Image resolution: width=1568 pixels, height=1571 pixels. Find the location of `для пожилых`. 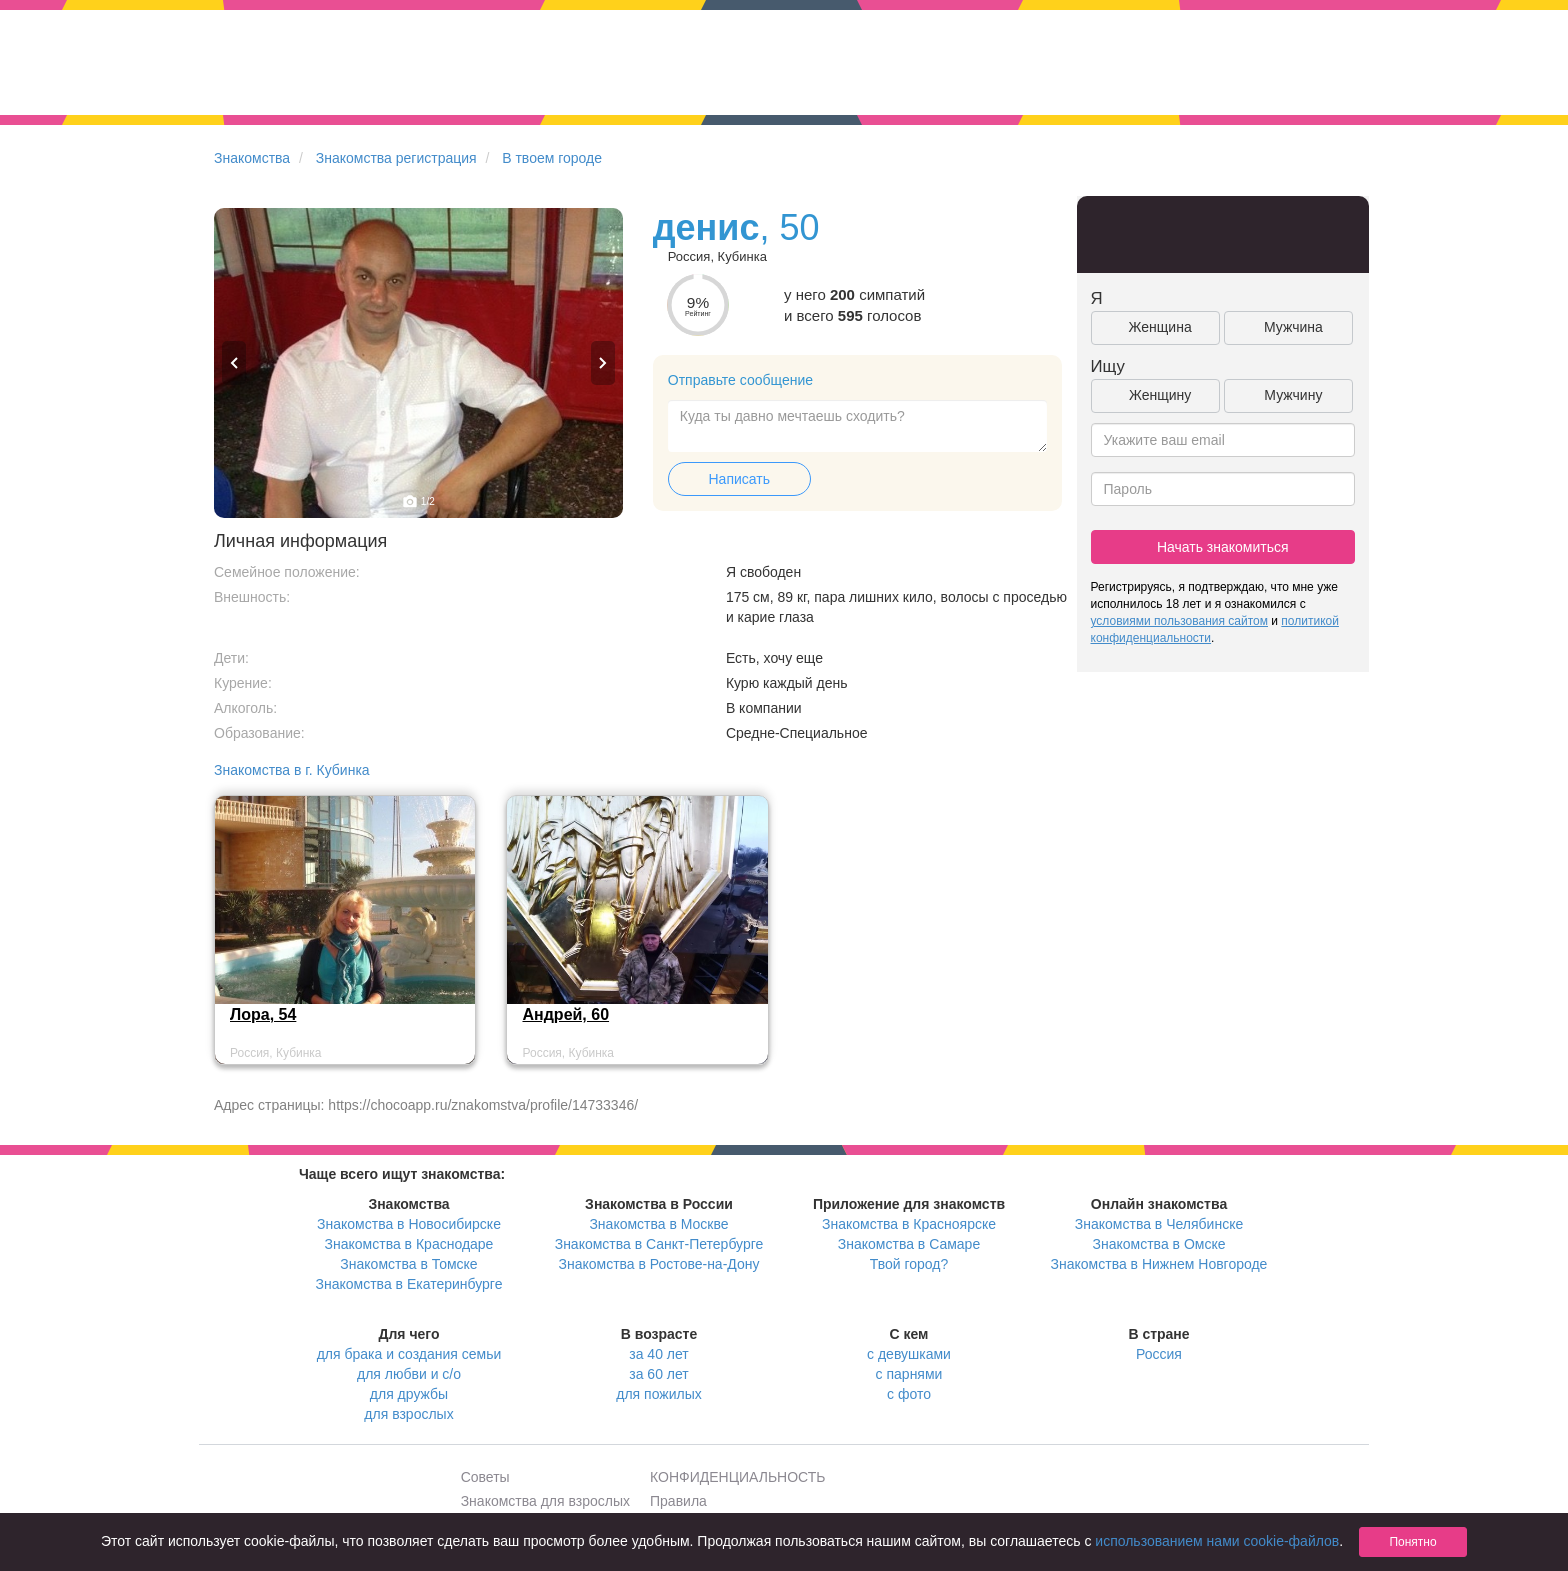

для пожилых is located at coordinates (658, 1394).